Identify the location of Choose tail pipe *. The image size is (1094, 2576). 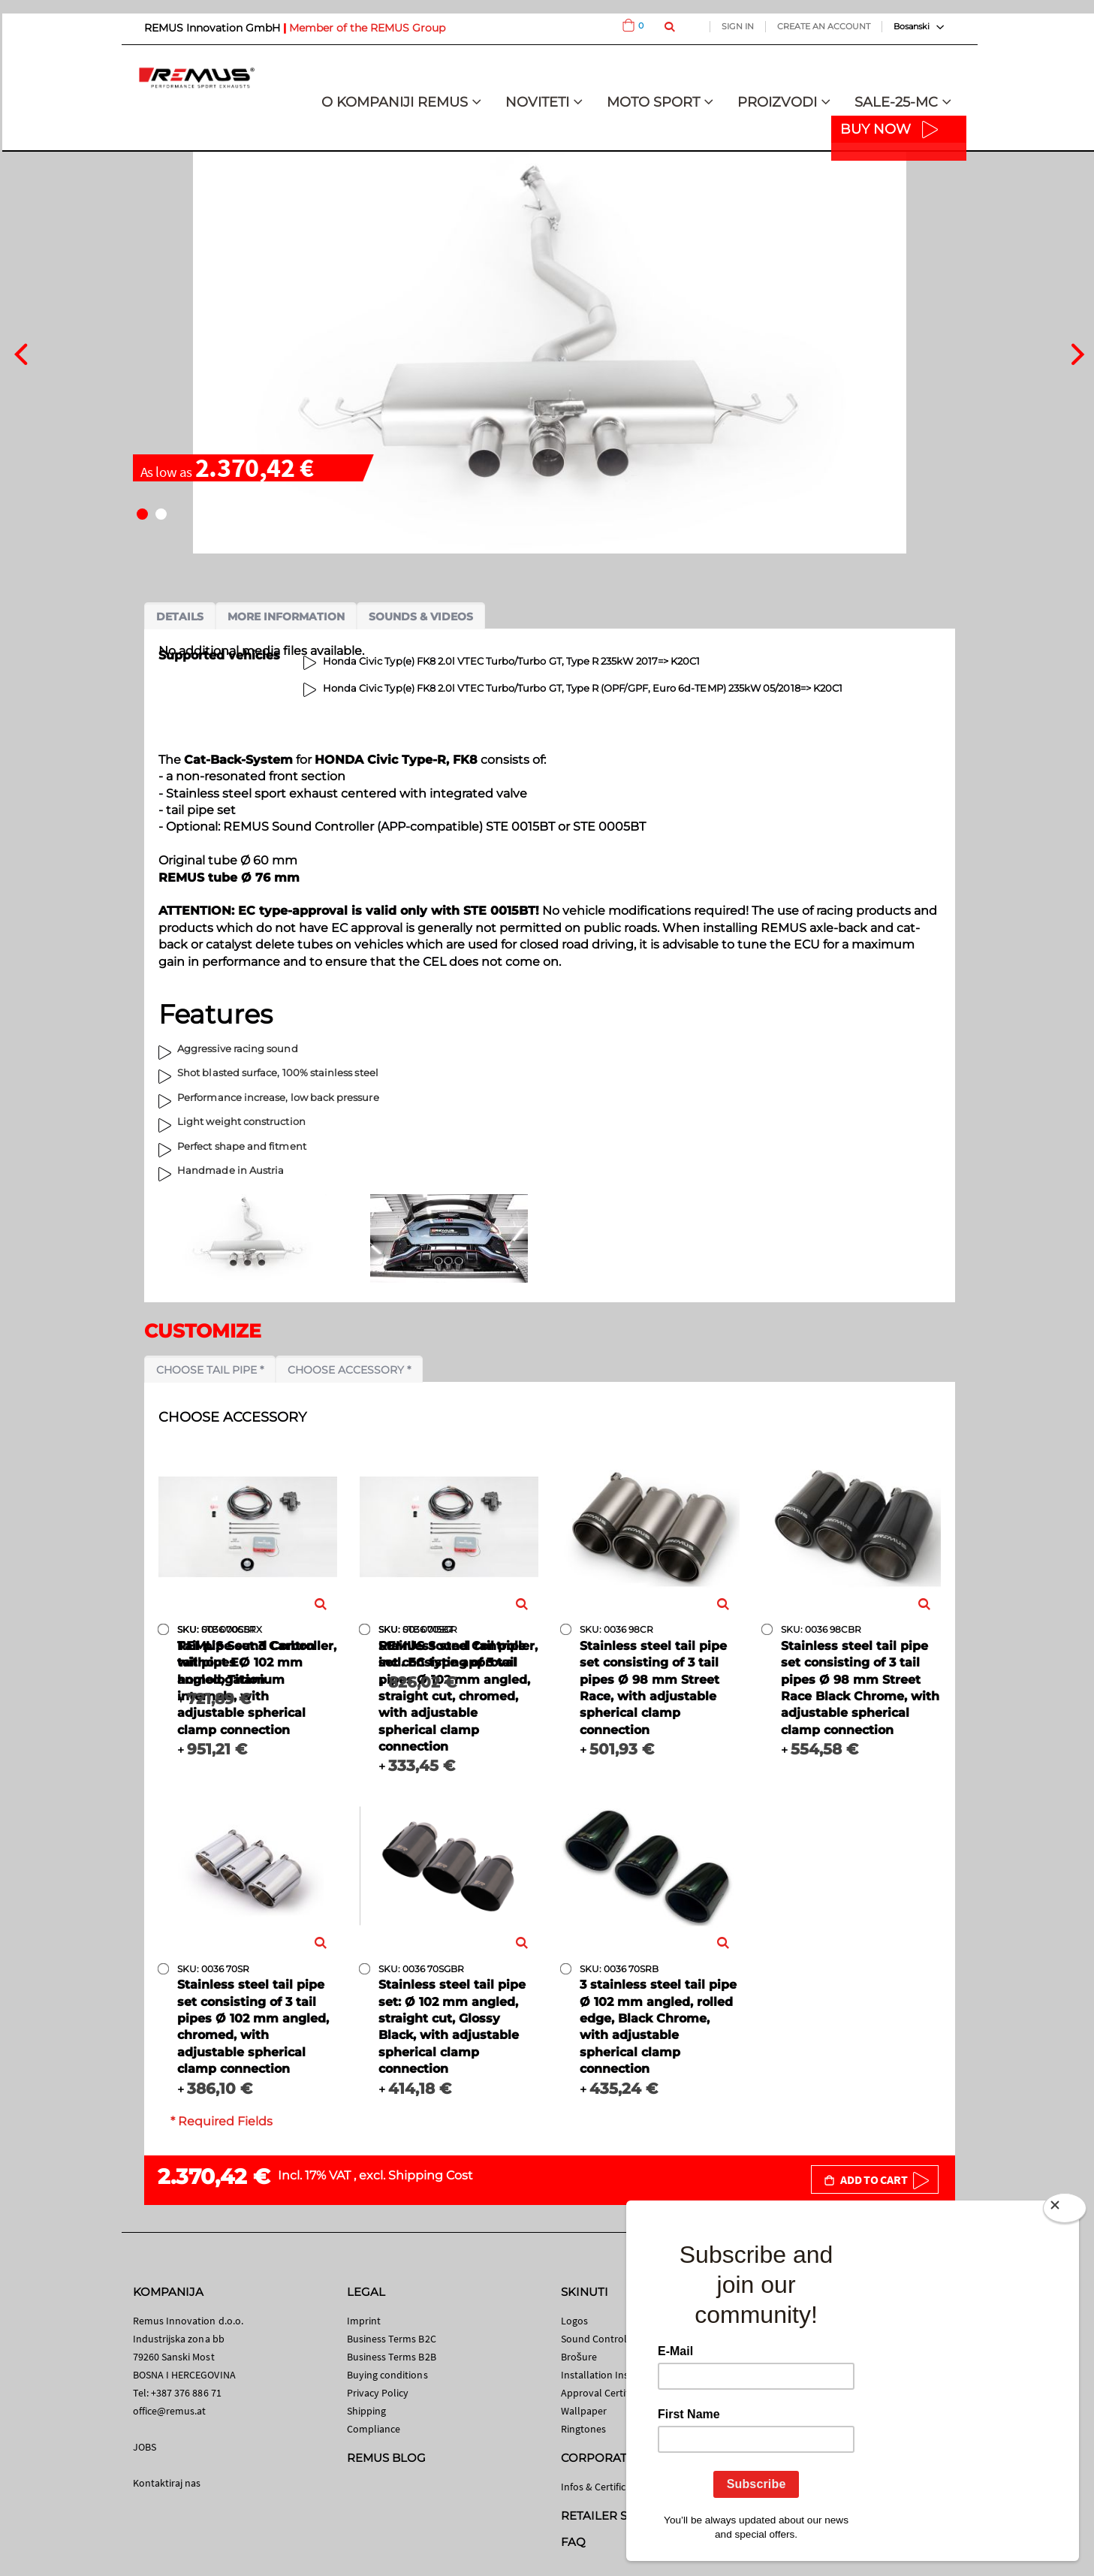
(210, 1370).